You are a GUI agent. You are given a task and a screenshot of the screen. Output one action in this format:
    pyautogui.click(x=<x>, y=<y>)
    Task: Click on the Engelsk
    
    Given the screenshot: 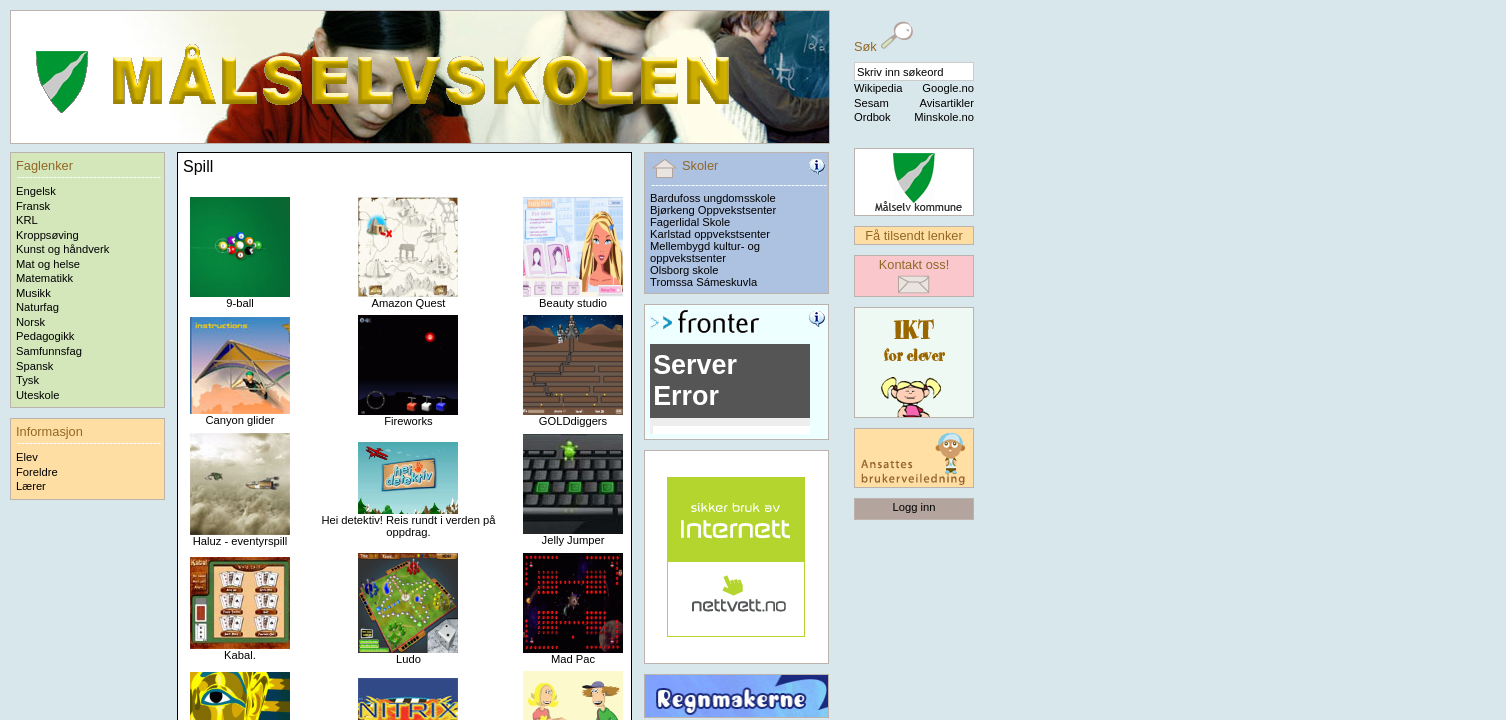 What is the action you would take?
    pyautogui.click(x=36, y=191)
    